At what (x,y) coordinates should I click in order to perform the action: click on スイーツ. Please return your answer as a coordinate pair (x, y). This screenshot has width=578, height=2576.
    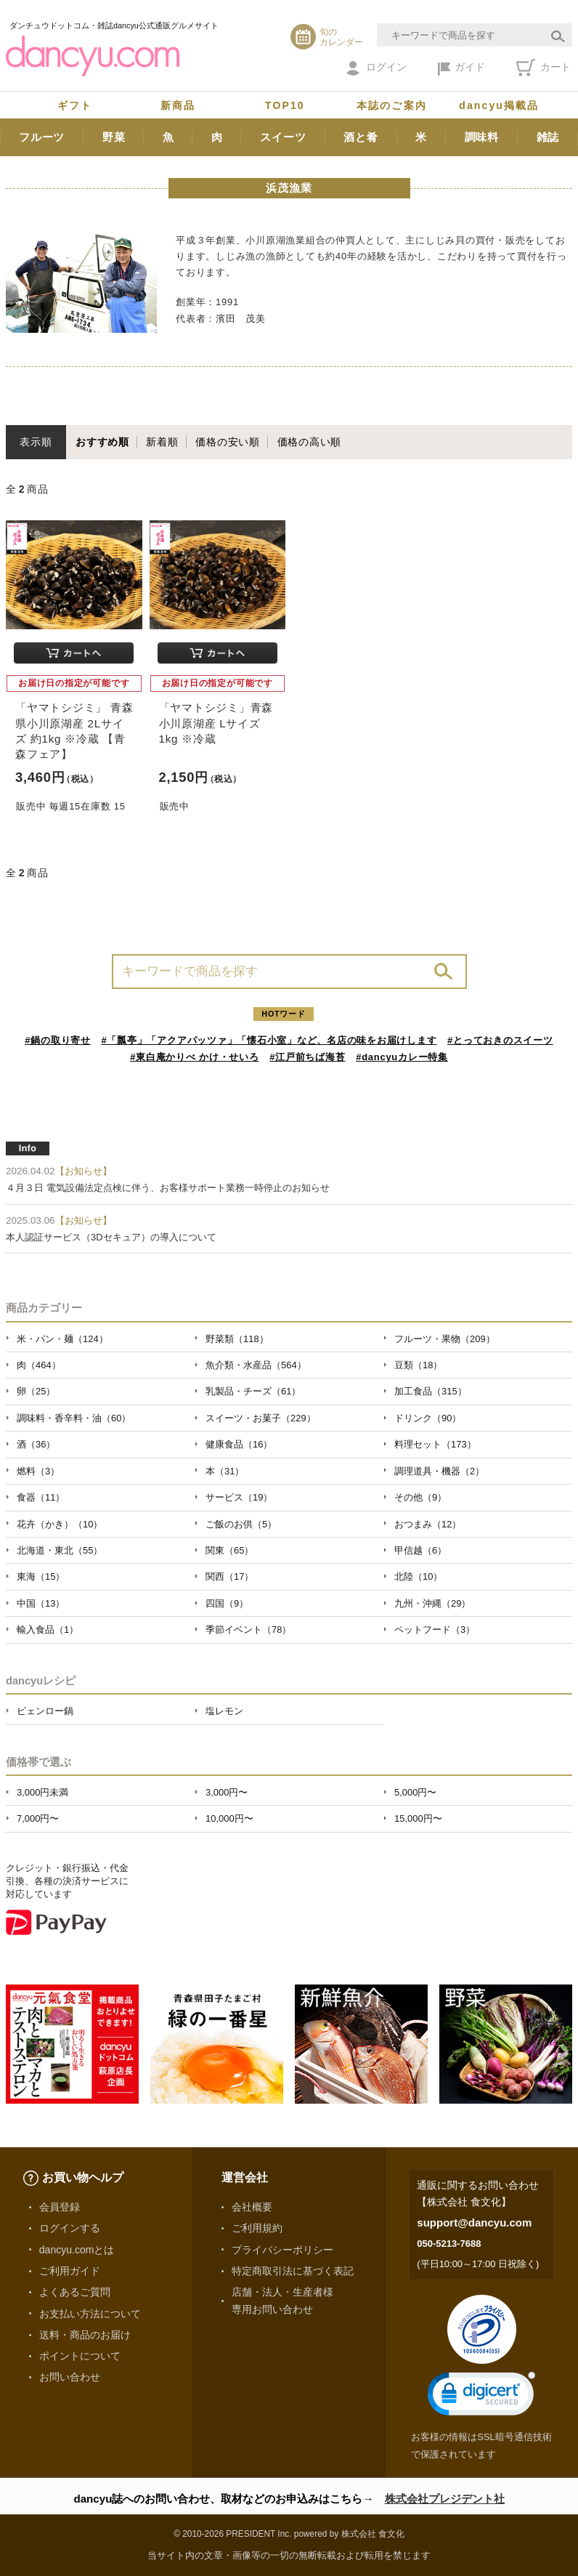
    Looking at the image, I should click on (283, 137).